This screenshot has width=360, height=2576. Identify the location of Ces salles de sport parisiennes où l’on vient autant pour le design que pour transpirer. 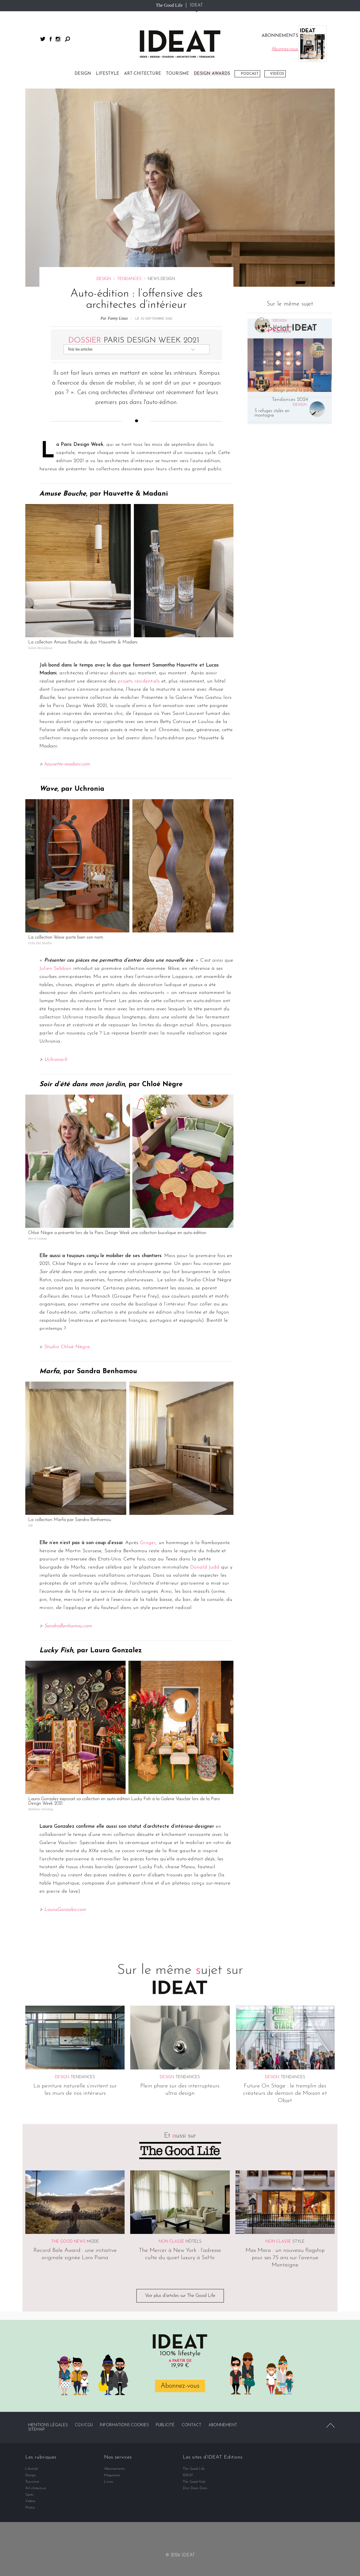
(279, 359).